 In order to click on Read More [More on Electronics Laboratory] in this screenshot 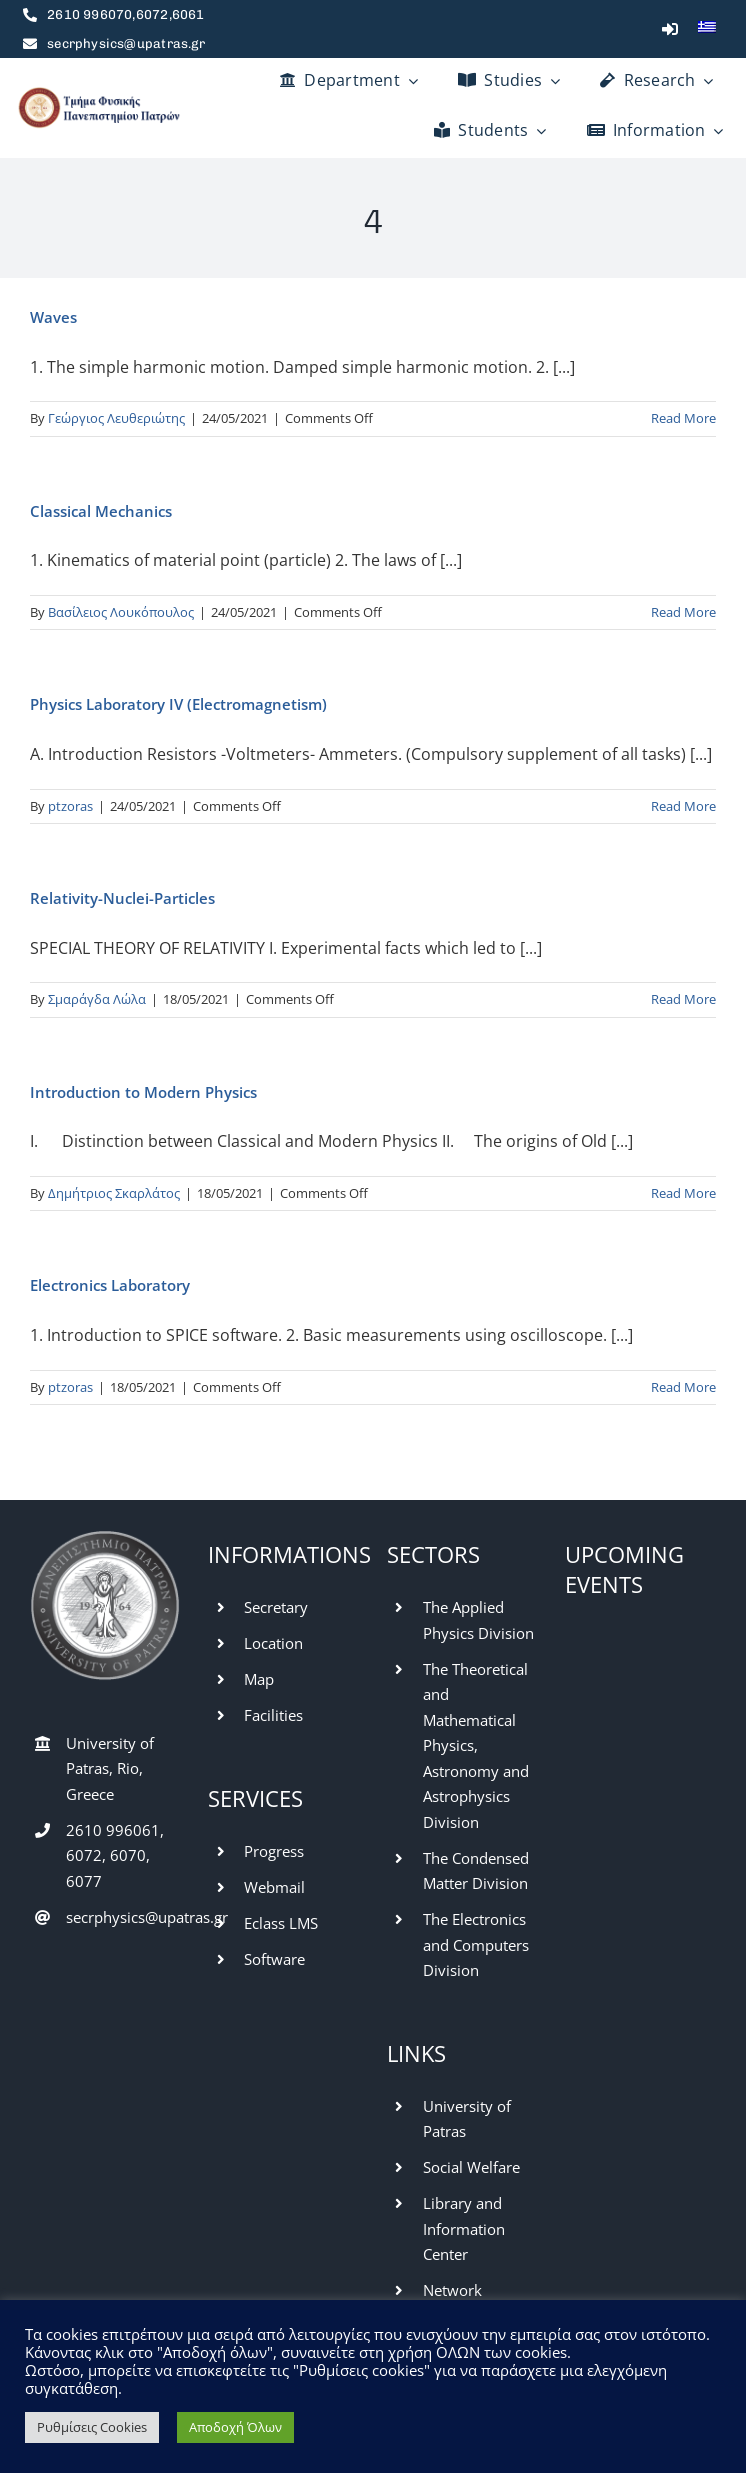, I will do `click(683, 1387)`.